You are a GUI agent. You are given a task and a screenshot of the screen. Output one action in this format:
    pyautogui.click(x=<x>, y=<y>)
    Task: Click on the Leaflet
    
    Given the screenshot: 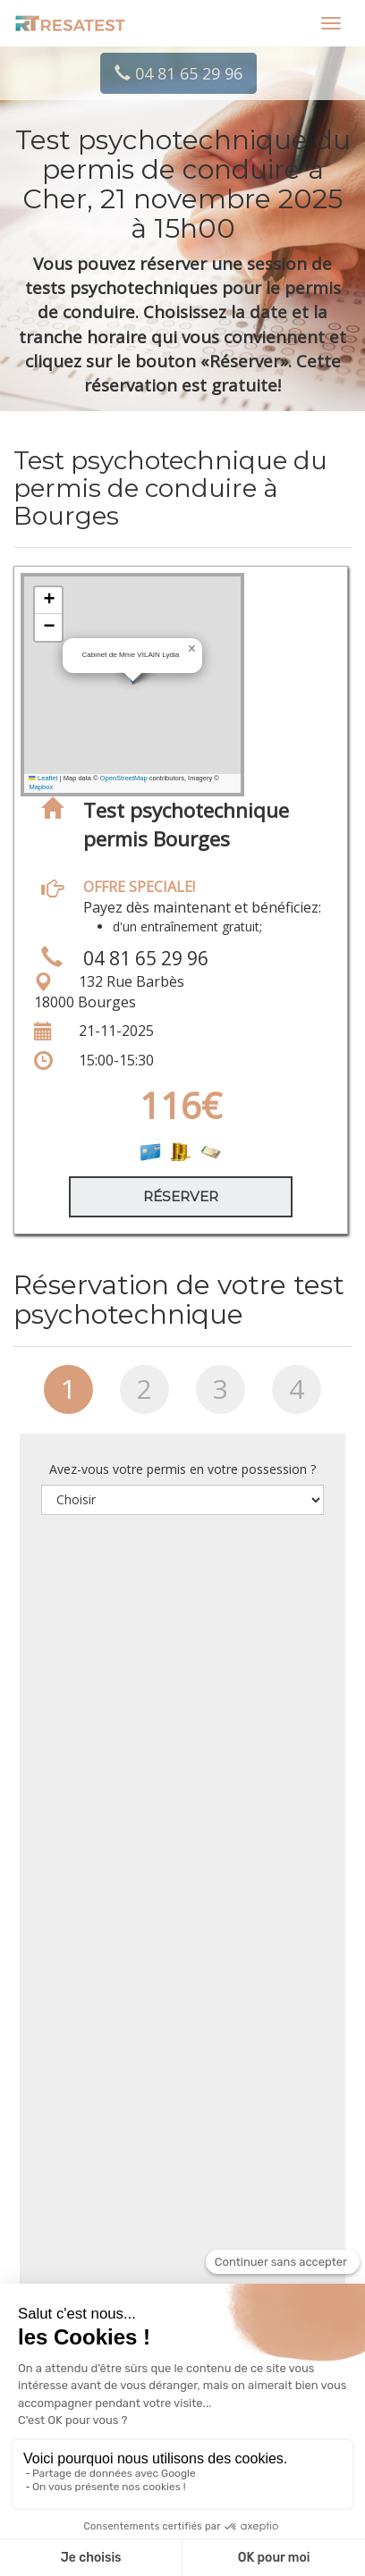 What is the action you would take?
    pyautogui.click(x=43, y=778)
    